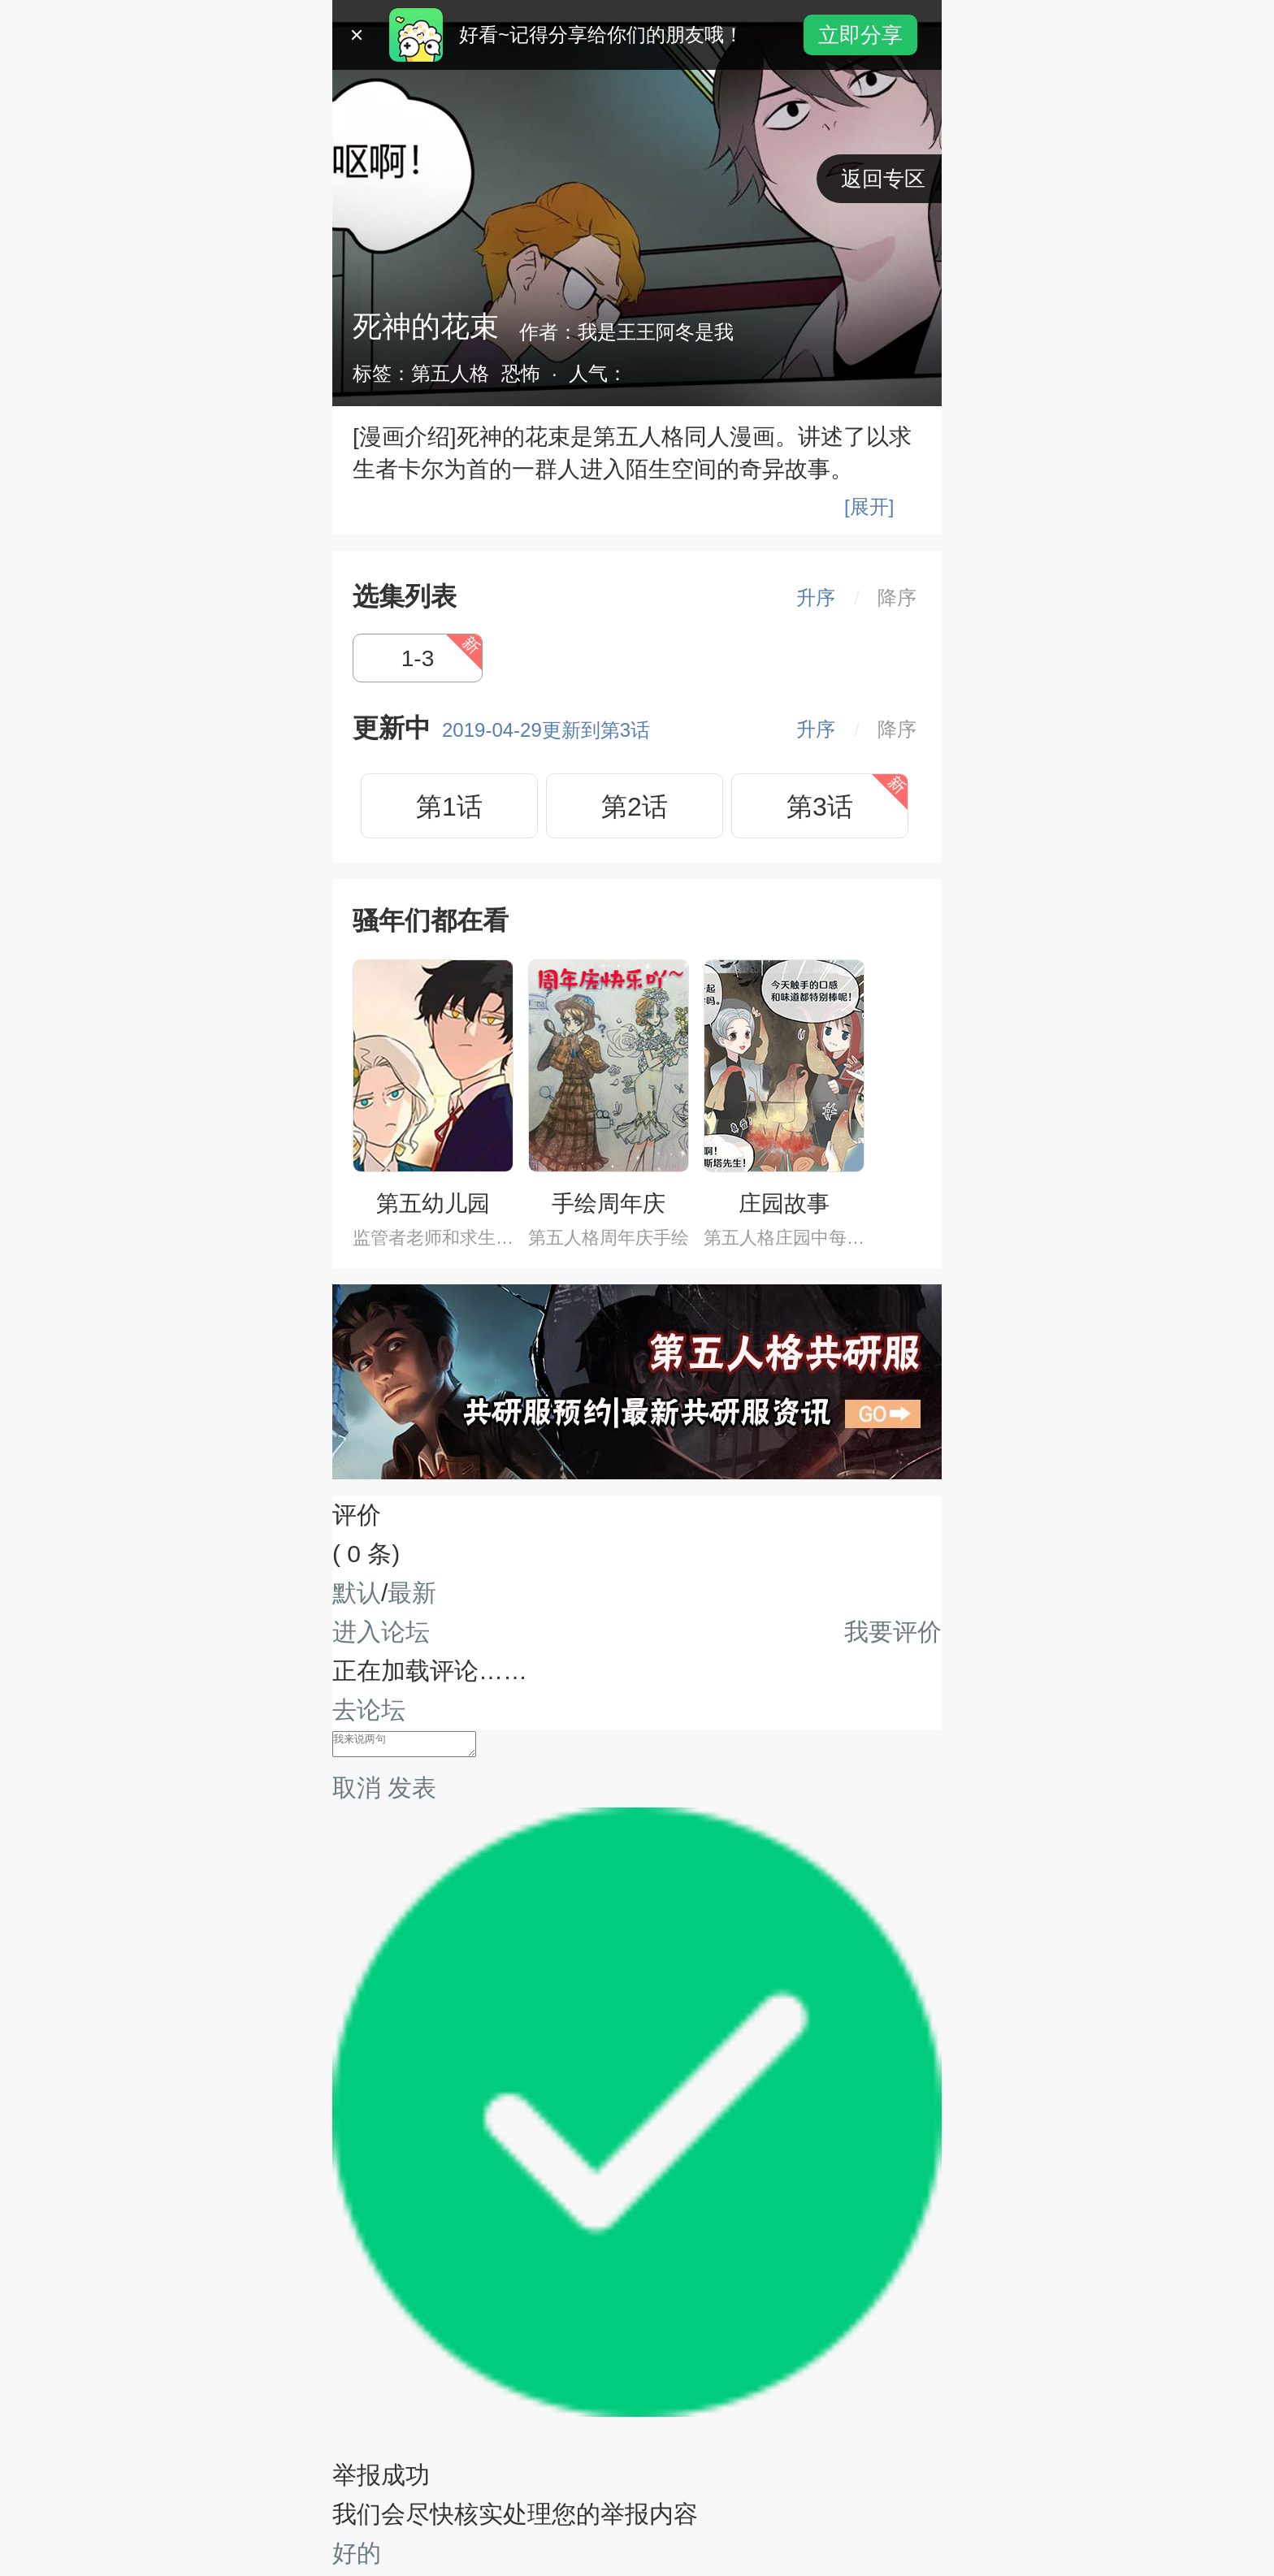  Describe the element at coordinates (449, 806) in the screenshot. I see `第1话` at that location.